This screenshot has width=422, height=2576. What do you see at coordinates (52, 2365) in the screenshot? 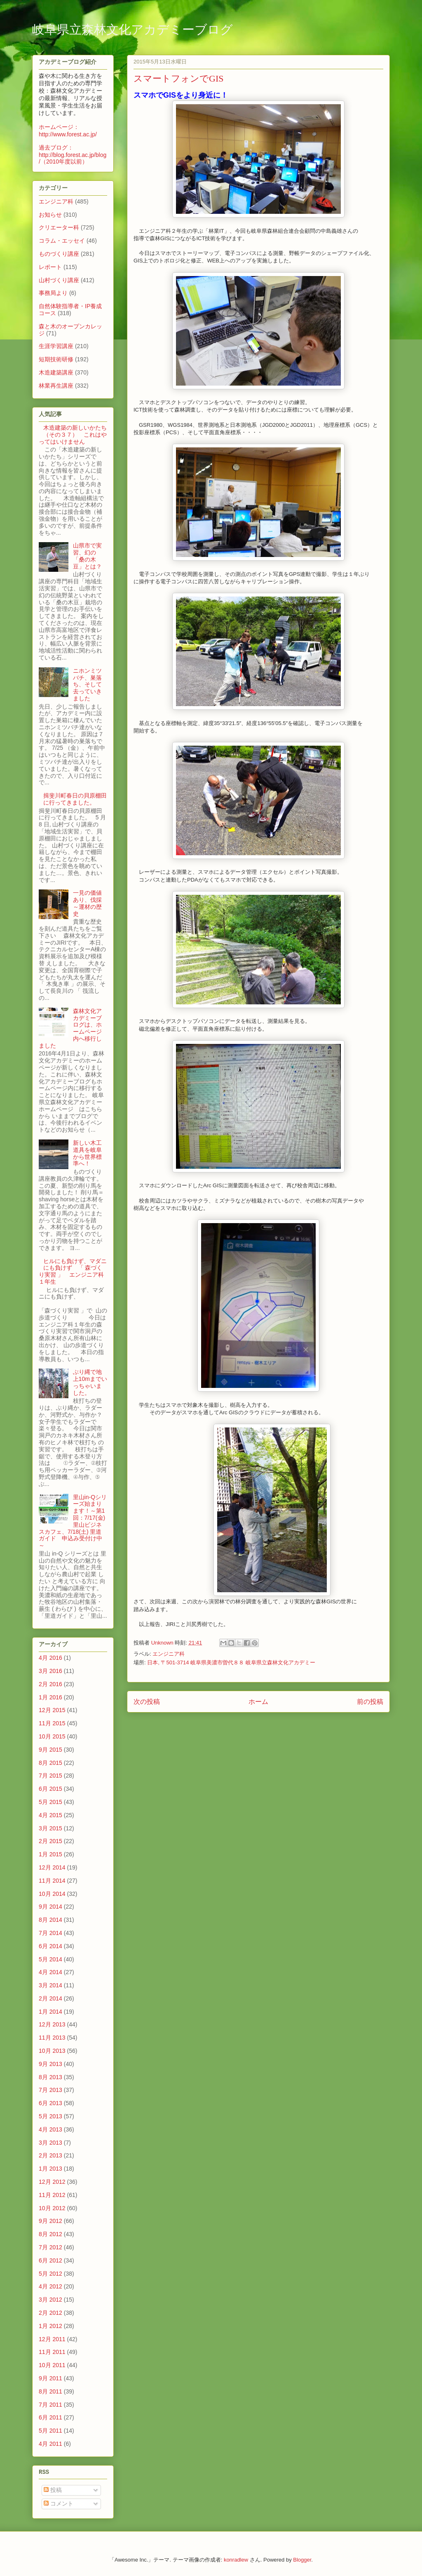
I see `10月 2011` at bounding box center [52, 2365].